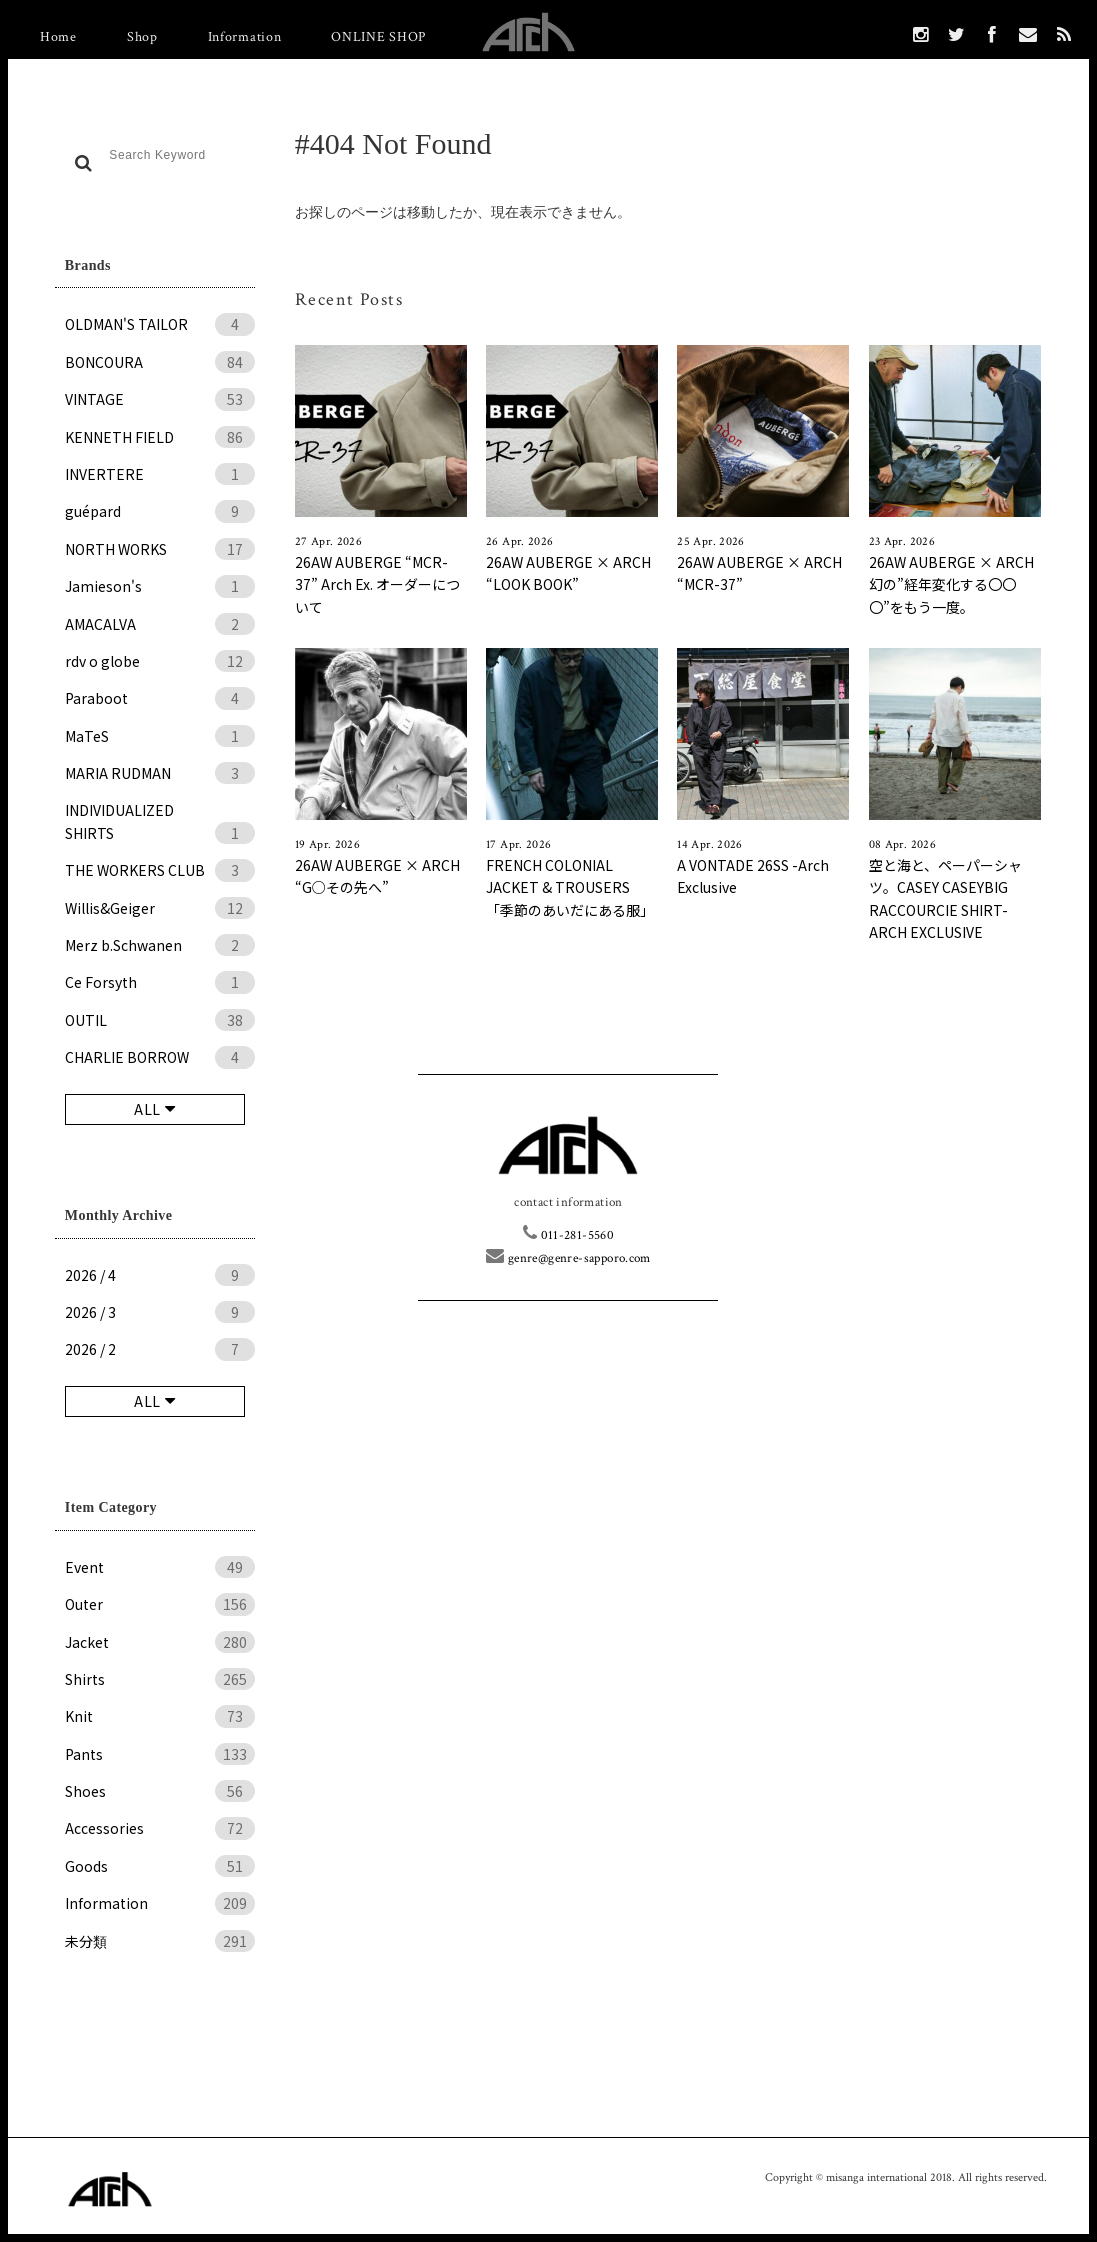 The width and height of the screenshot is (1097, 2242). Describe the element at coordinates (568, 1258) in the screenshot. I see `genre@genre-sapporo.com` at that location.